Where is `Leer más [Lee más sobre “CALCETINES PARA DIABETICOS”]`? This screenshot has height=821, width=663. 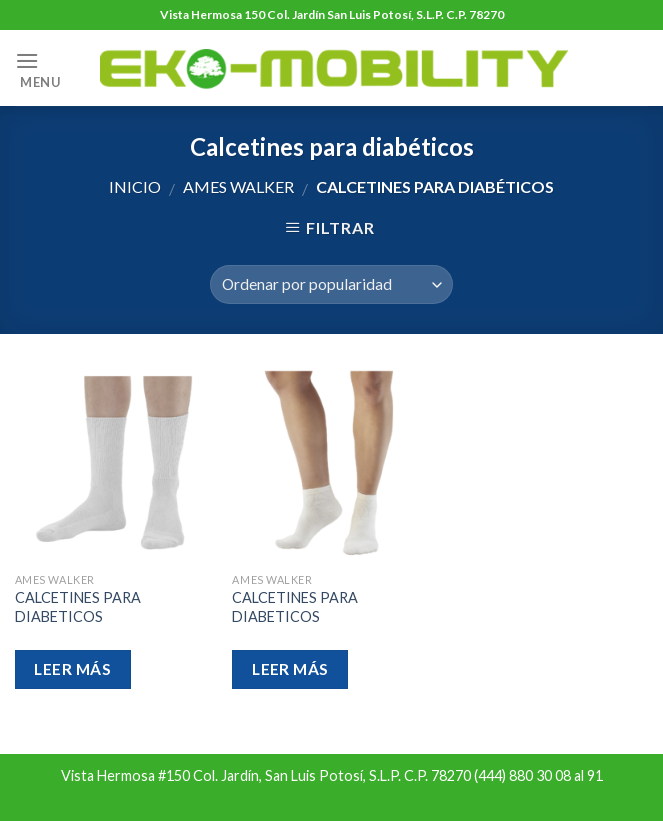
Leer más [Lee más sobre “CALCETINES PARA DIABETICOS”] is located at coordinates (72, 669).